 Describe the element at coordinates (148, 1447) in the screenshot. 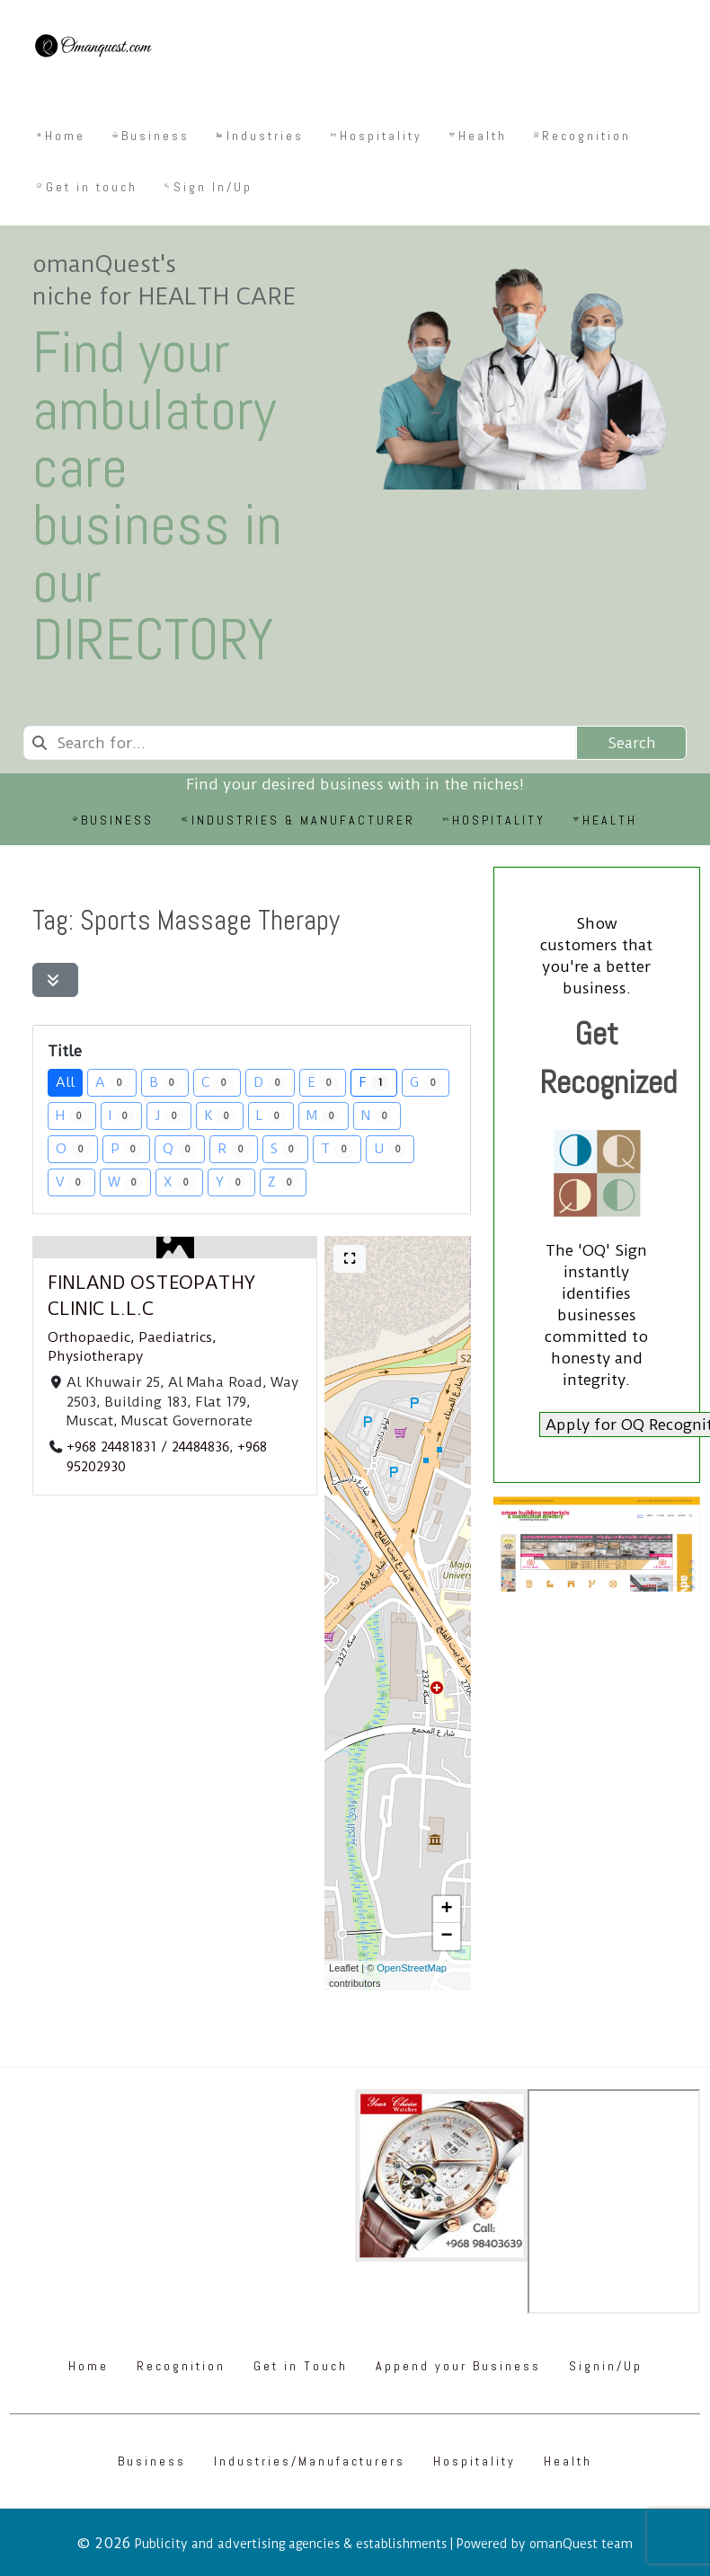

I see `+968 24481831 / 24484836` at that location.